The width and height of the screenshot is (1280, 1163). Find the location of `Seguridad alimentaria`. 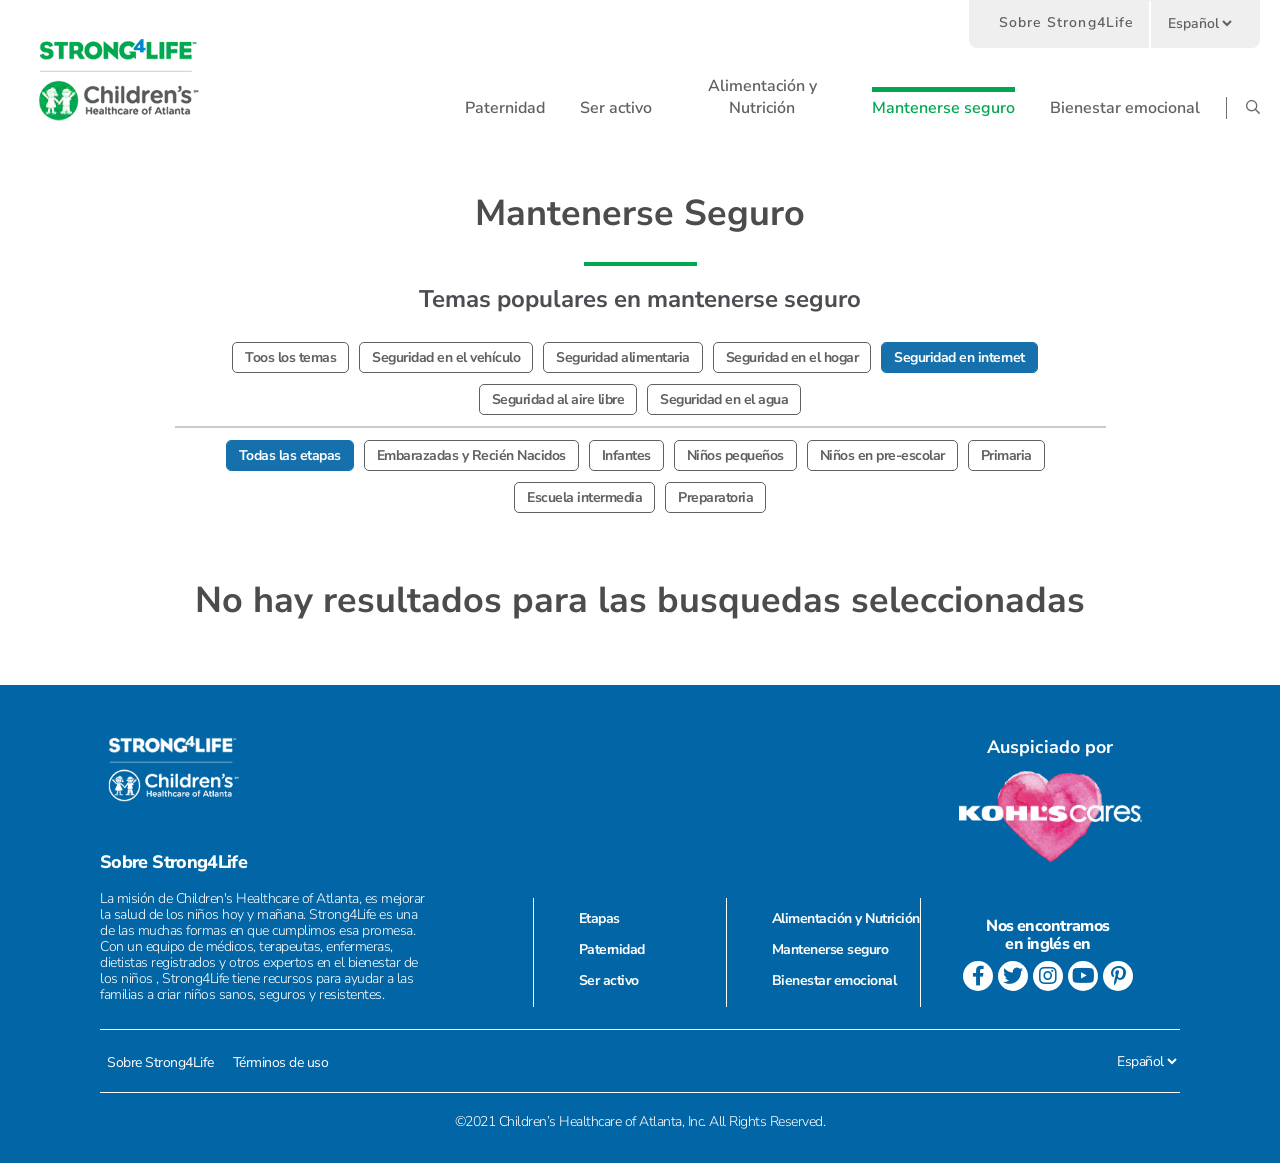

Seguridad alimentaria is located at coordinates (623, 357).